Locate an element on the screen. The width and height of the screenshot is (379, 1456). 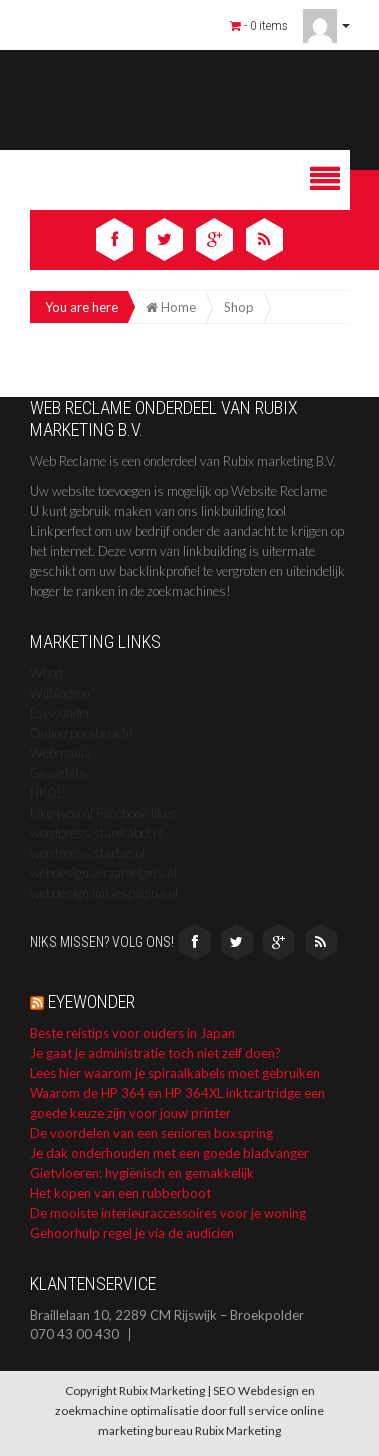
Je gaat je administratie toch niet zelf doen? is located at coordinates (155, 1053).